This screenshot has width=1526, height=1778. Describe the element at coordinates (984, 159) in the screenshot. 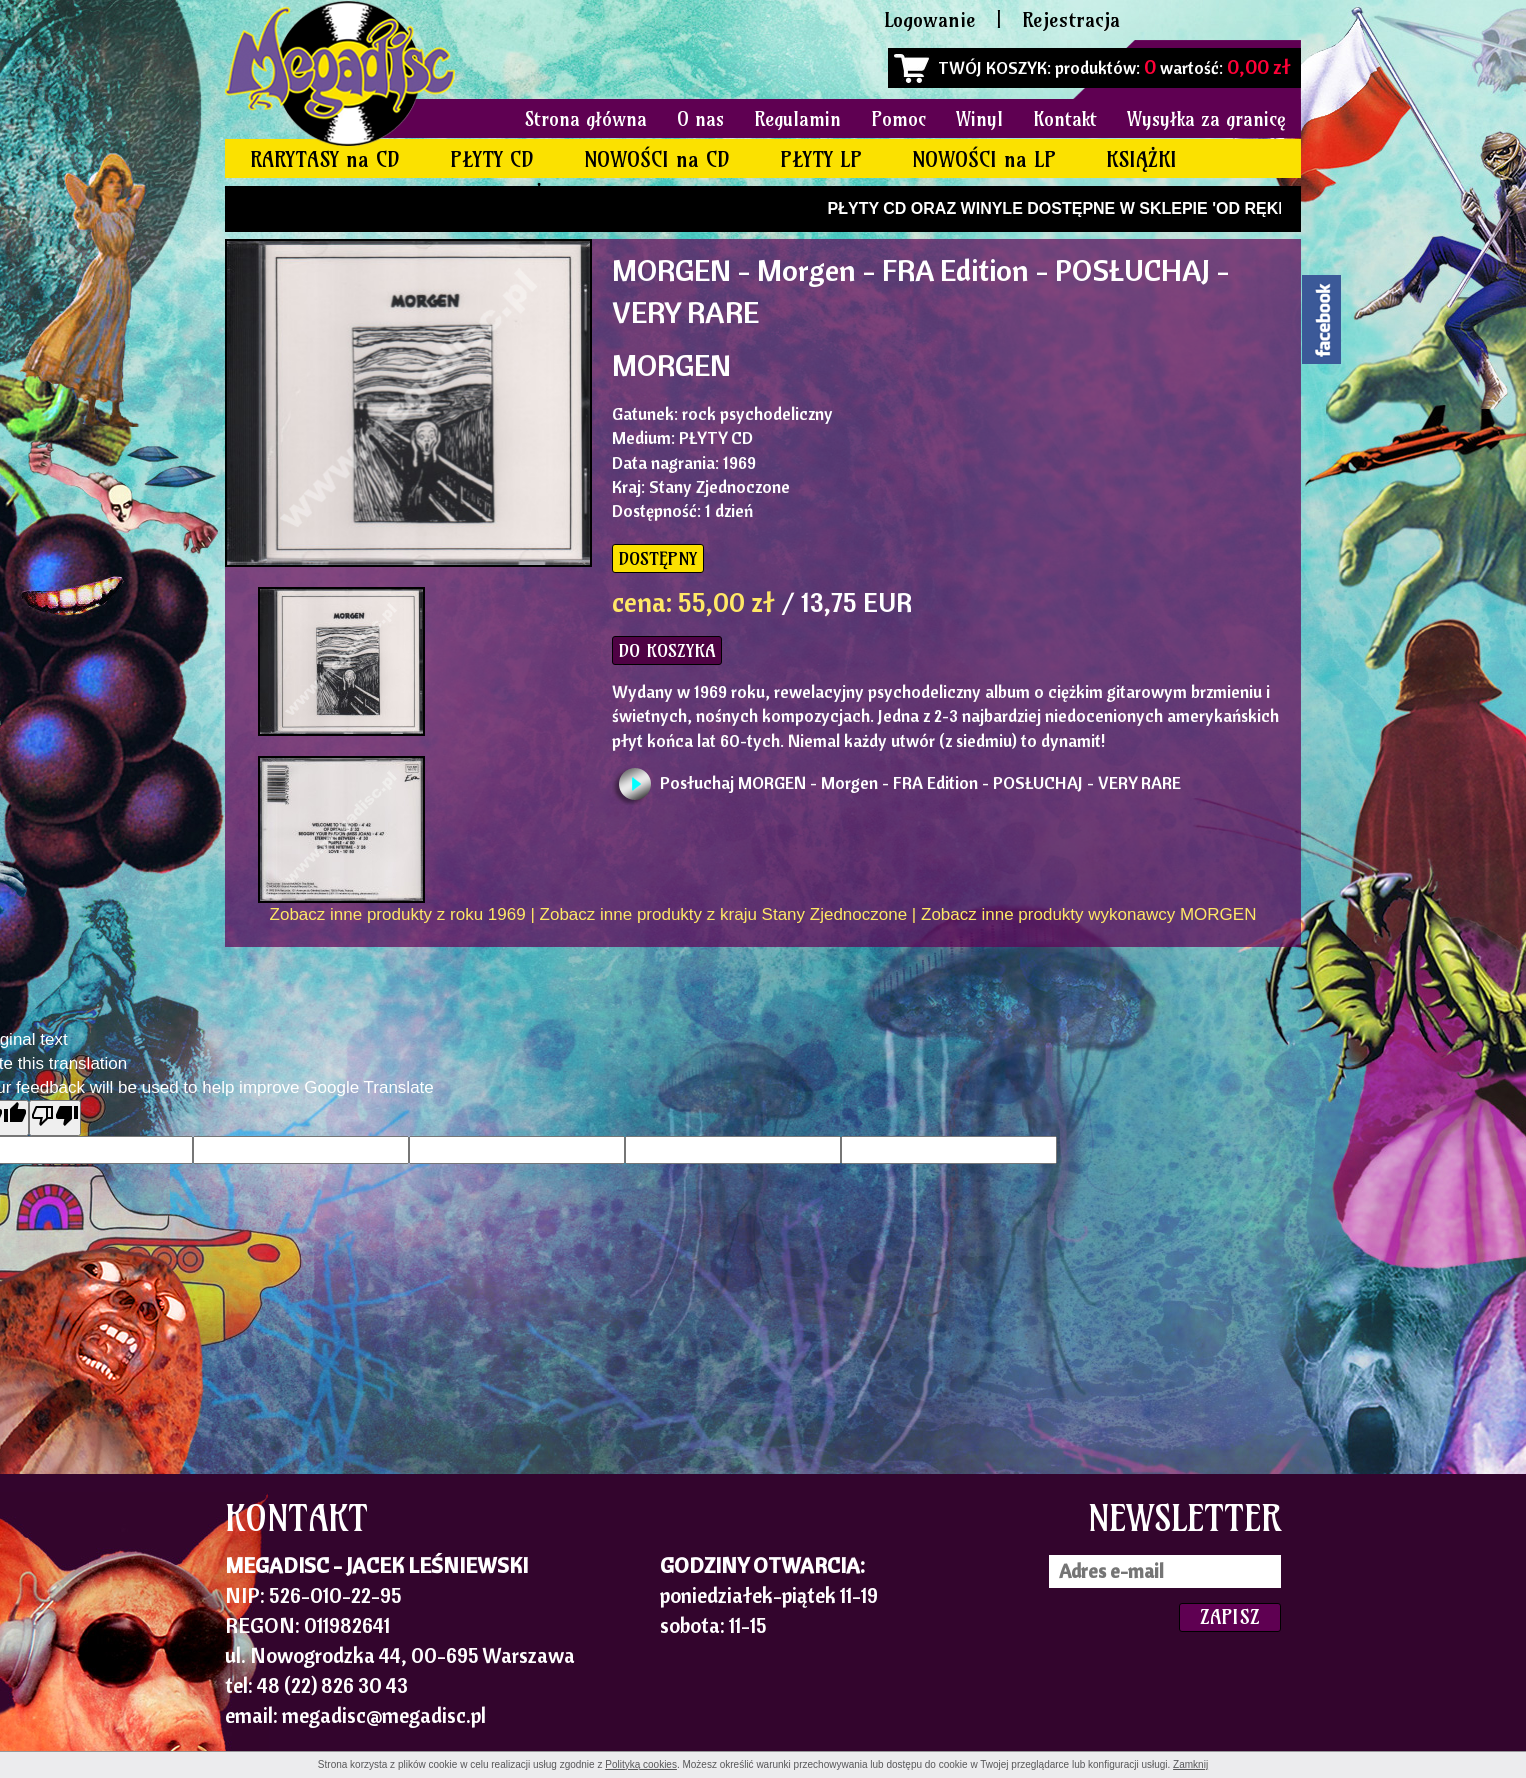

I see `NOWOŚCI na LP` at that location.